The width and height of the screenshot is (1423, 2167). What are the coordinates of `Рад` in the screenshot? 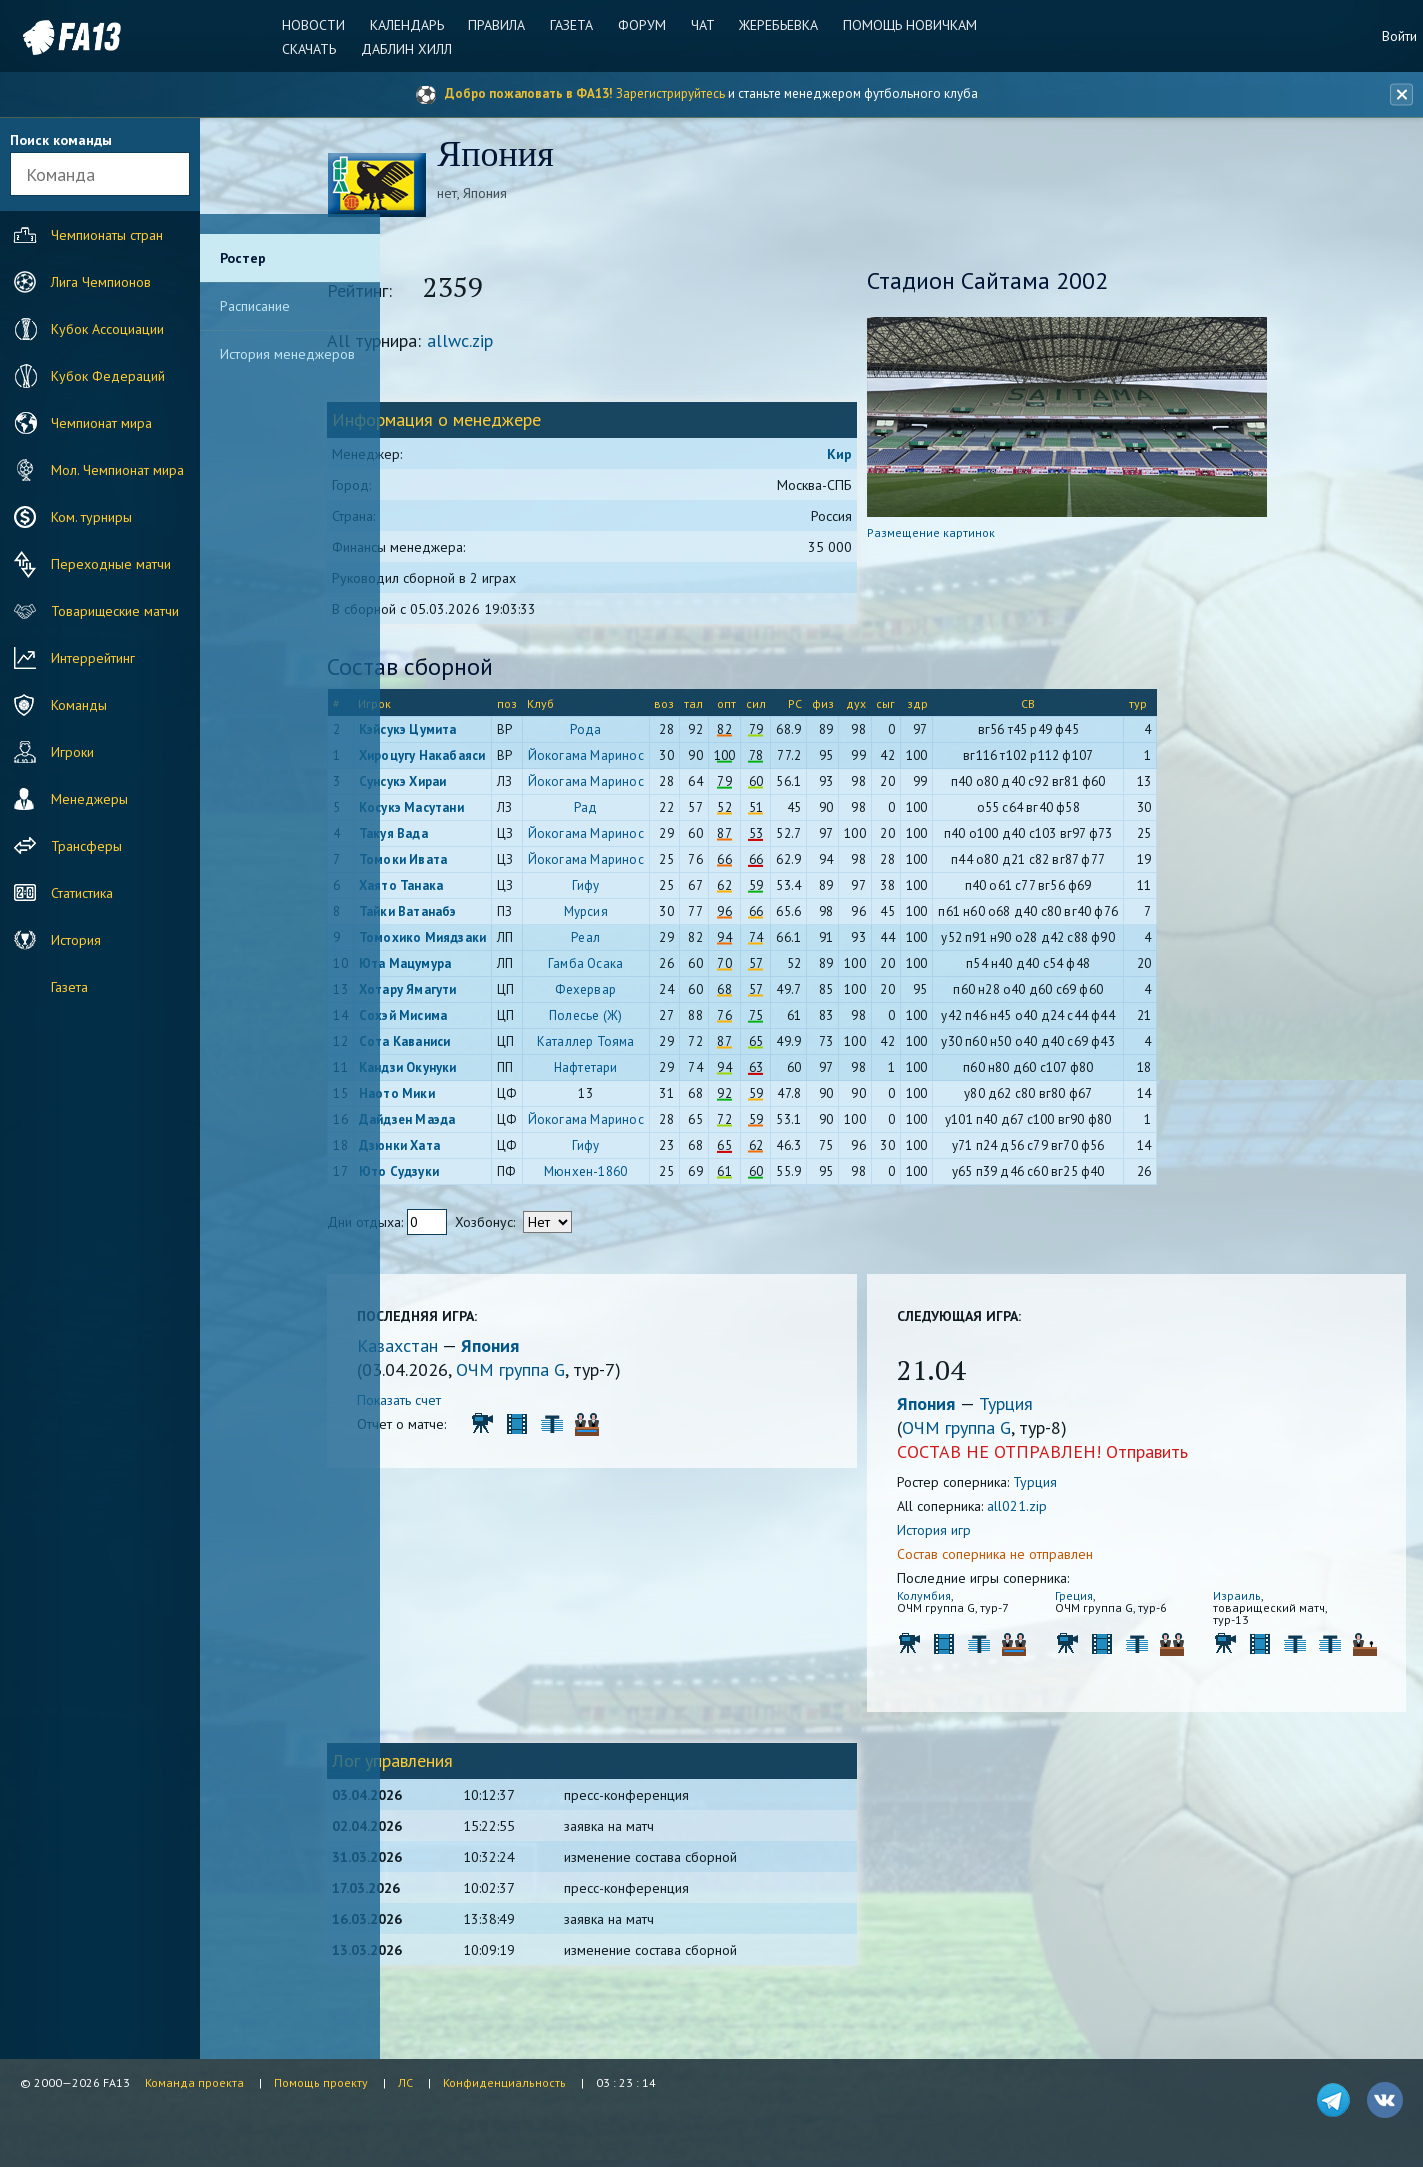 It's located at (659, 810).